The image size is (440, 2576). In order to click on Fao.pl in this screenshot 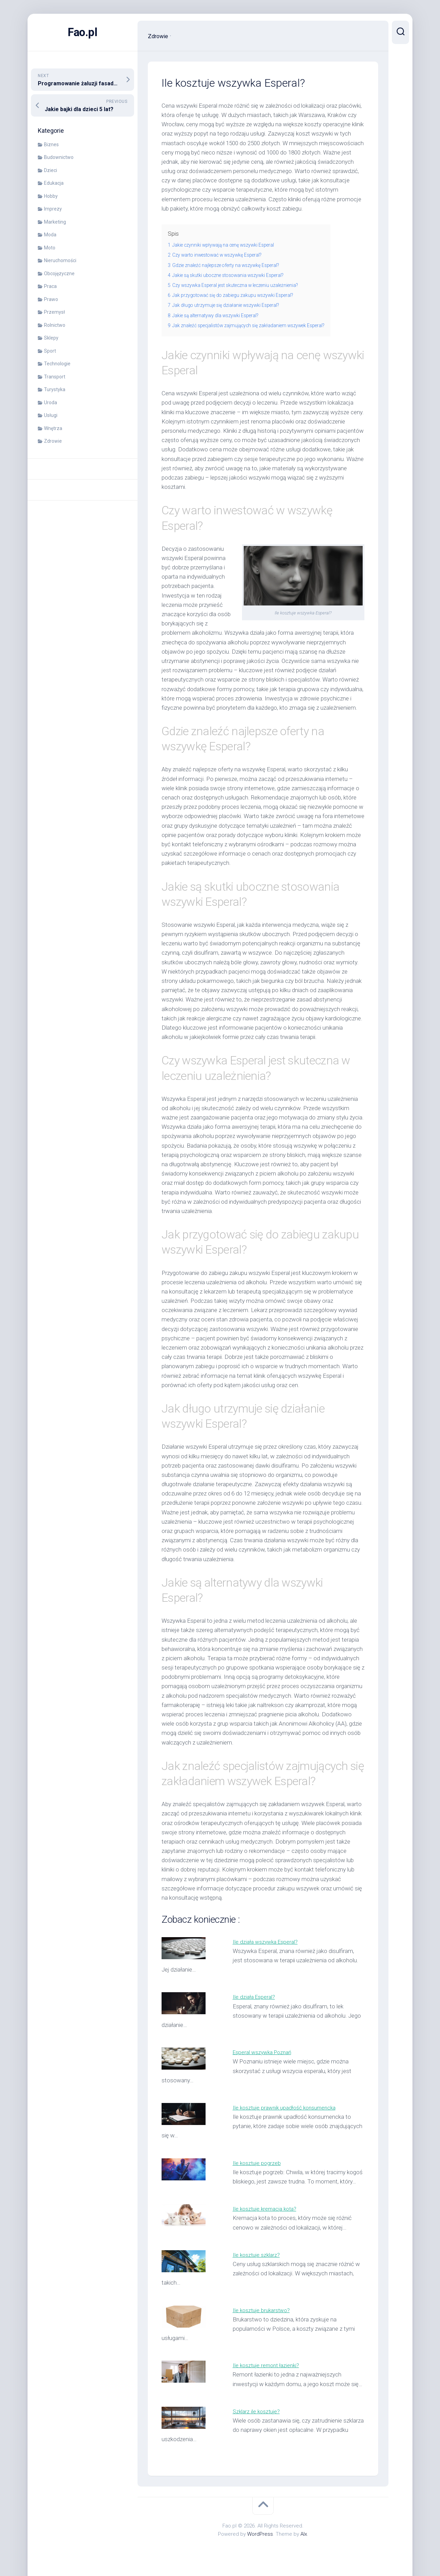, I will do `click(83, 32)`.